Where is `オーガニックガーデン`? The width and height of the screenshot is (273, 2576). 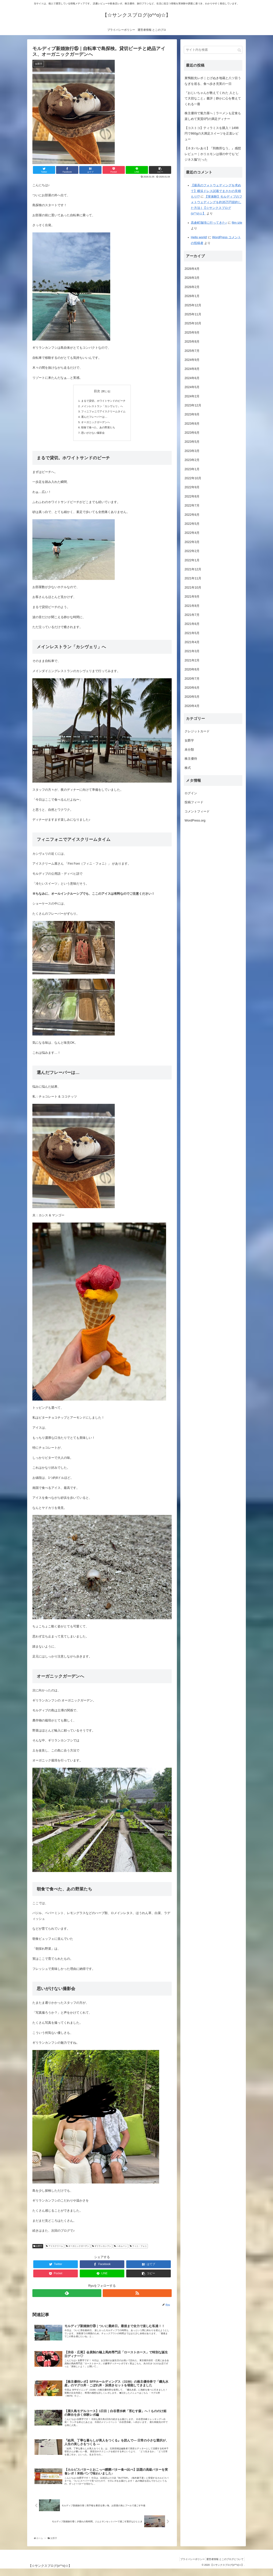
オーガニックガーデン is located at coordinates (77, 2248).